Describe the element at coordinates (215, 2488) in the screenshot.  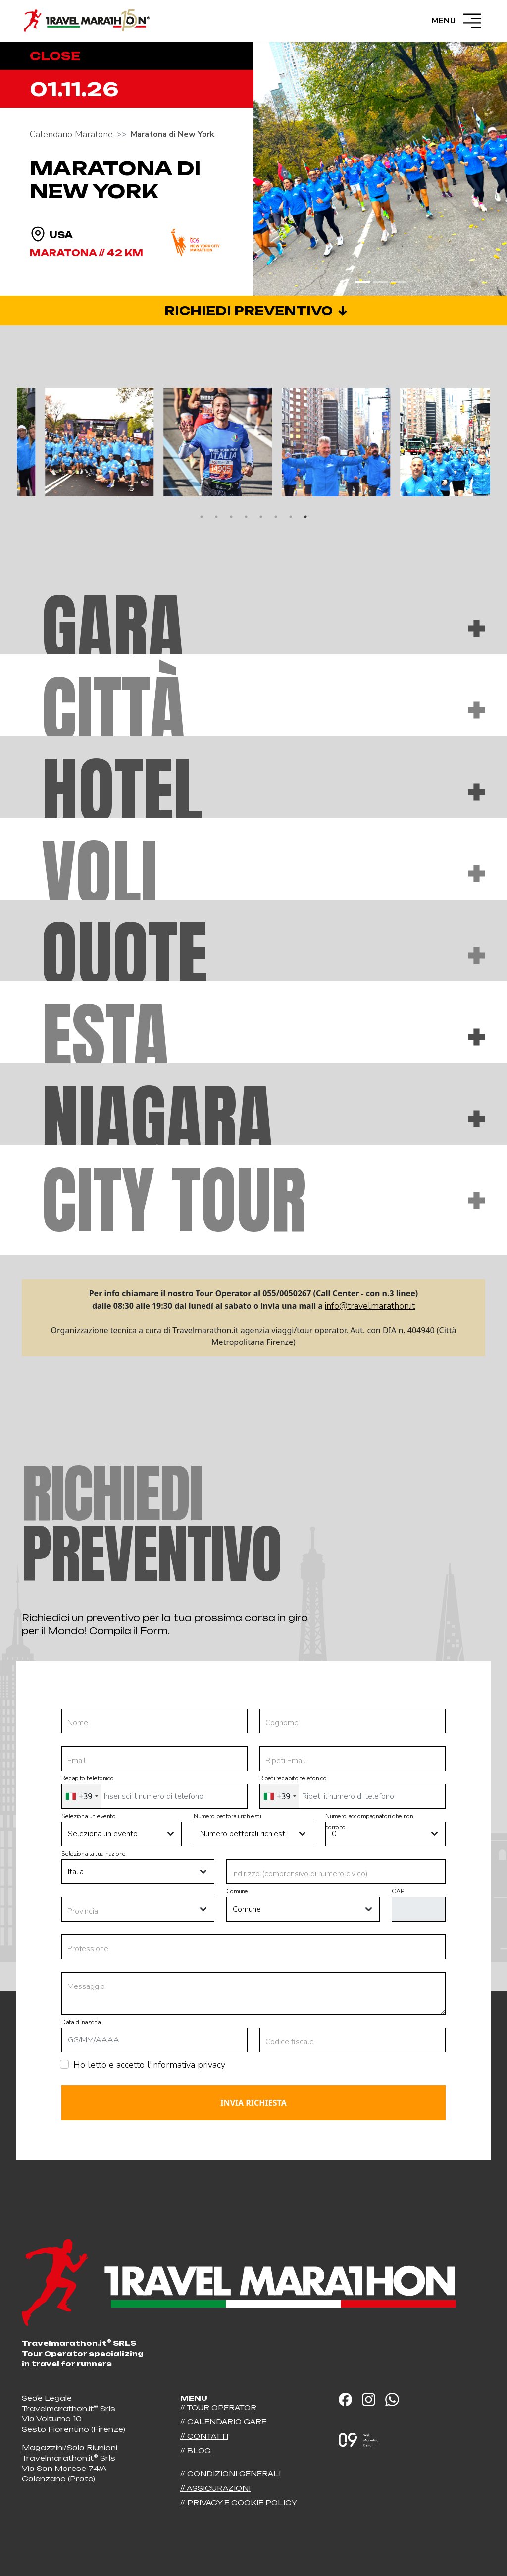
I see `// Assicurazioni` at that location.